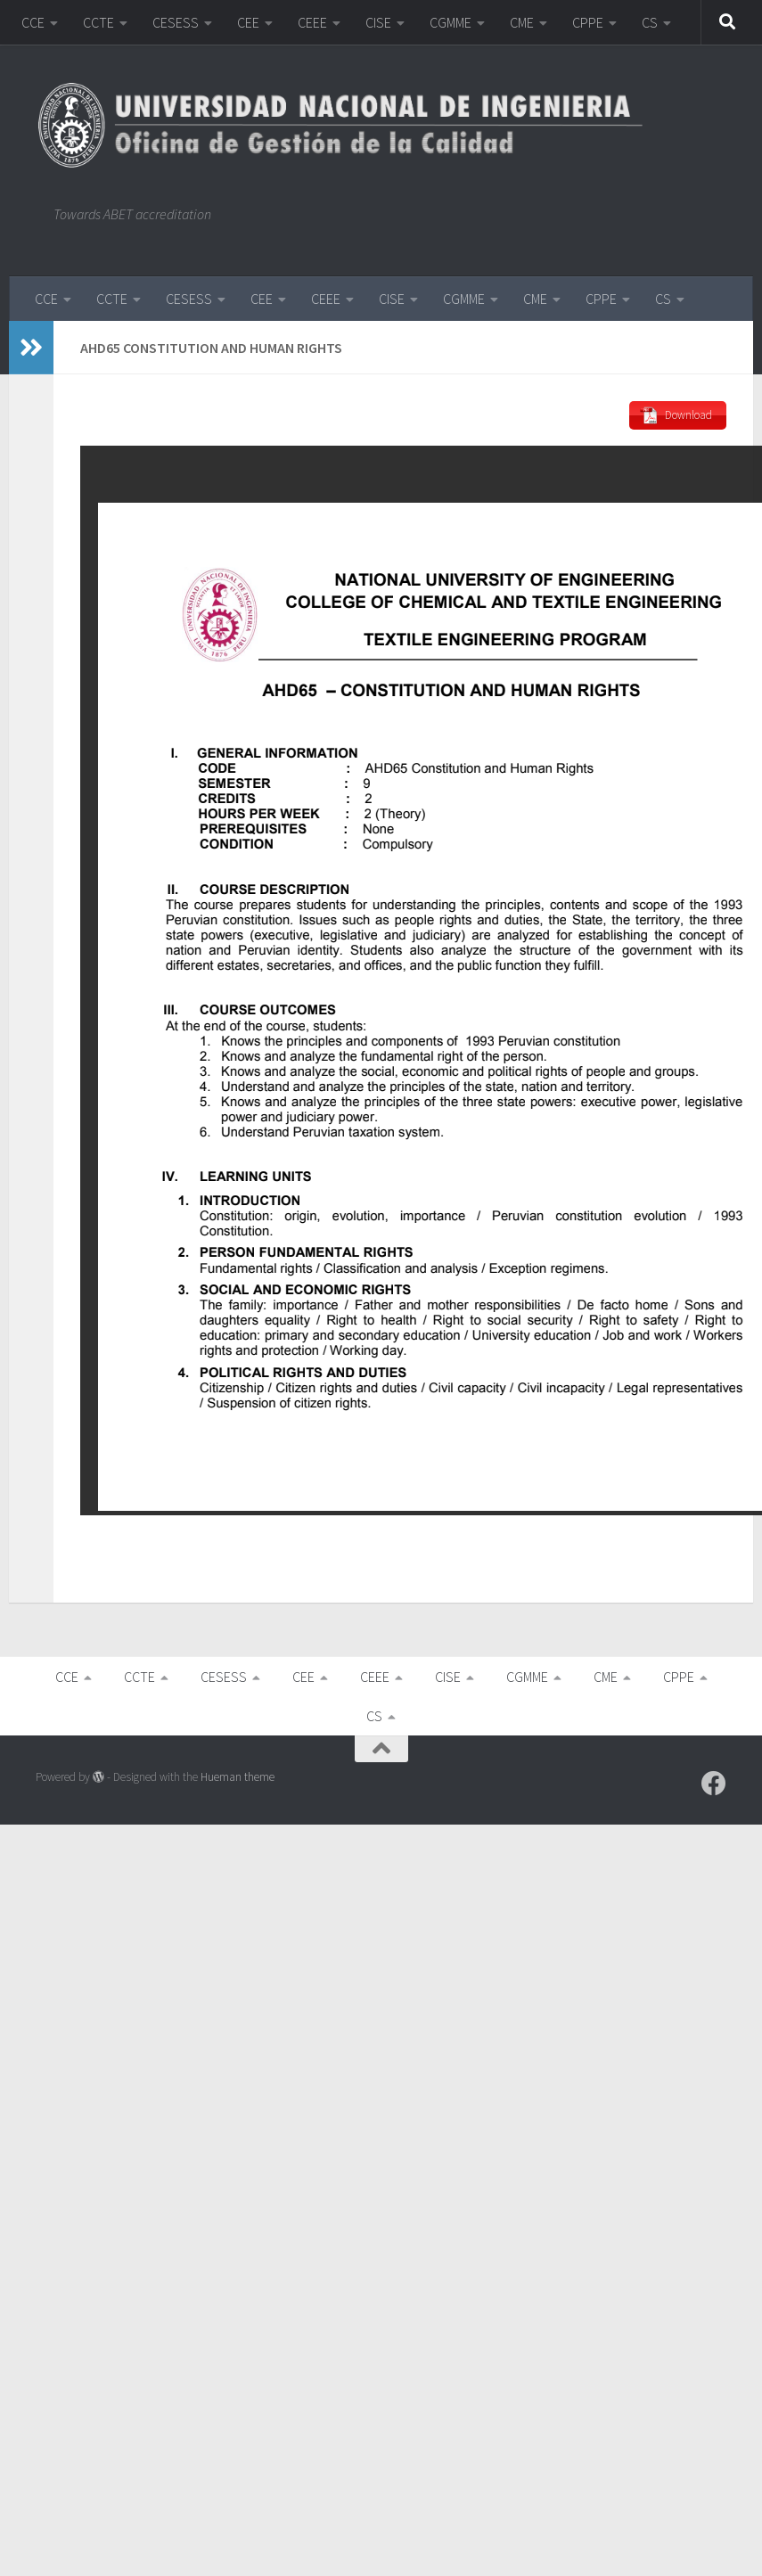  Describe the element at coordinates (237, 1776) in the screenshot. I see `Hueman theme` at that location.